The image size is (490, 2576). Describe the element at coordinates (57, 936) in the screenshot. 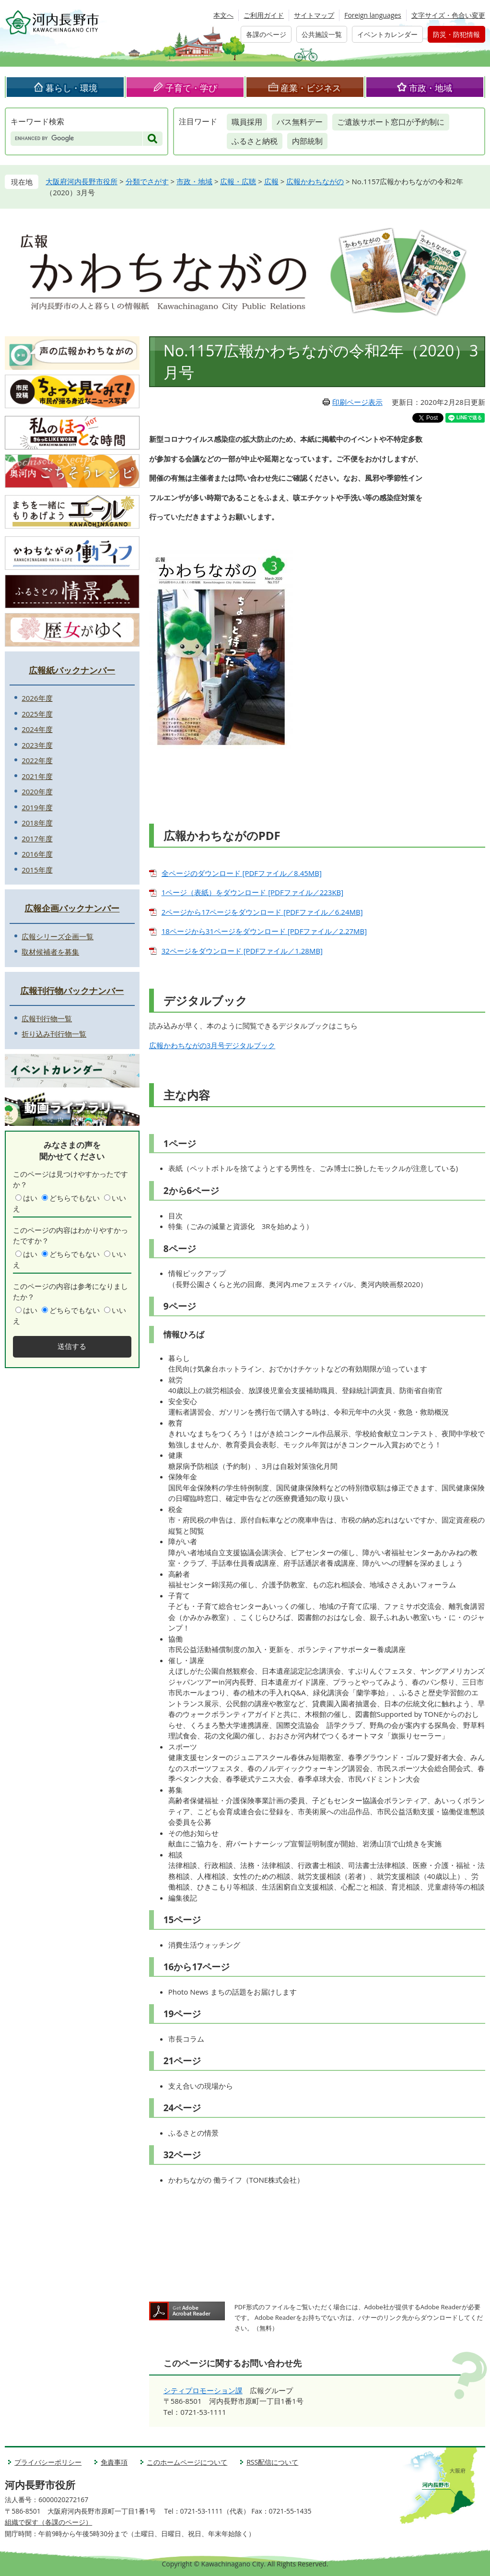

I see `広報シリーズ企画一覧` at that location.